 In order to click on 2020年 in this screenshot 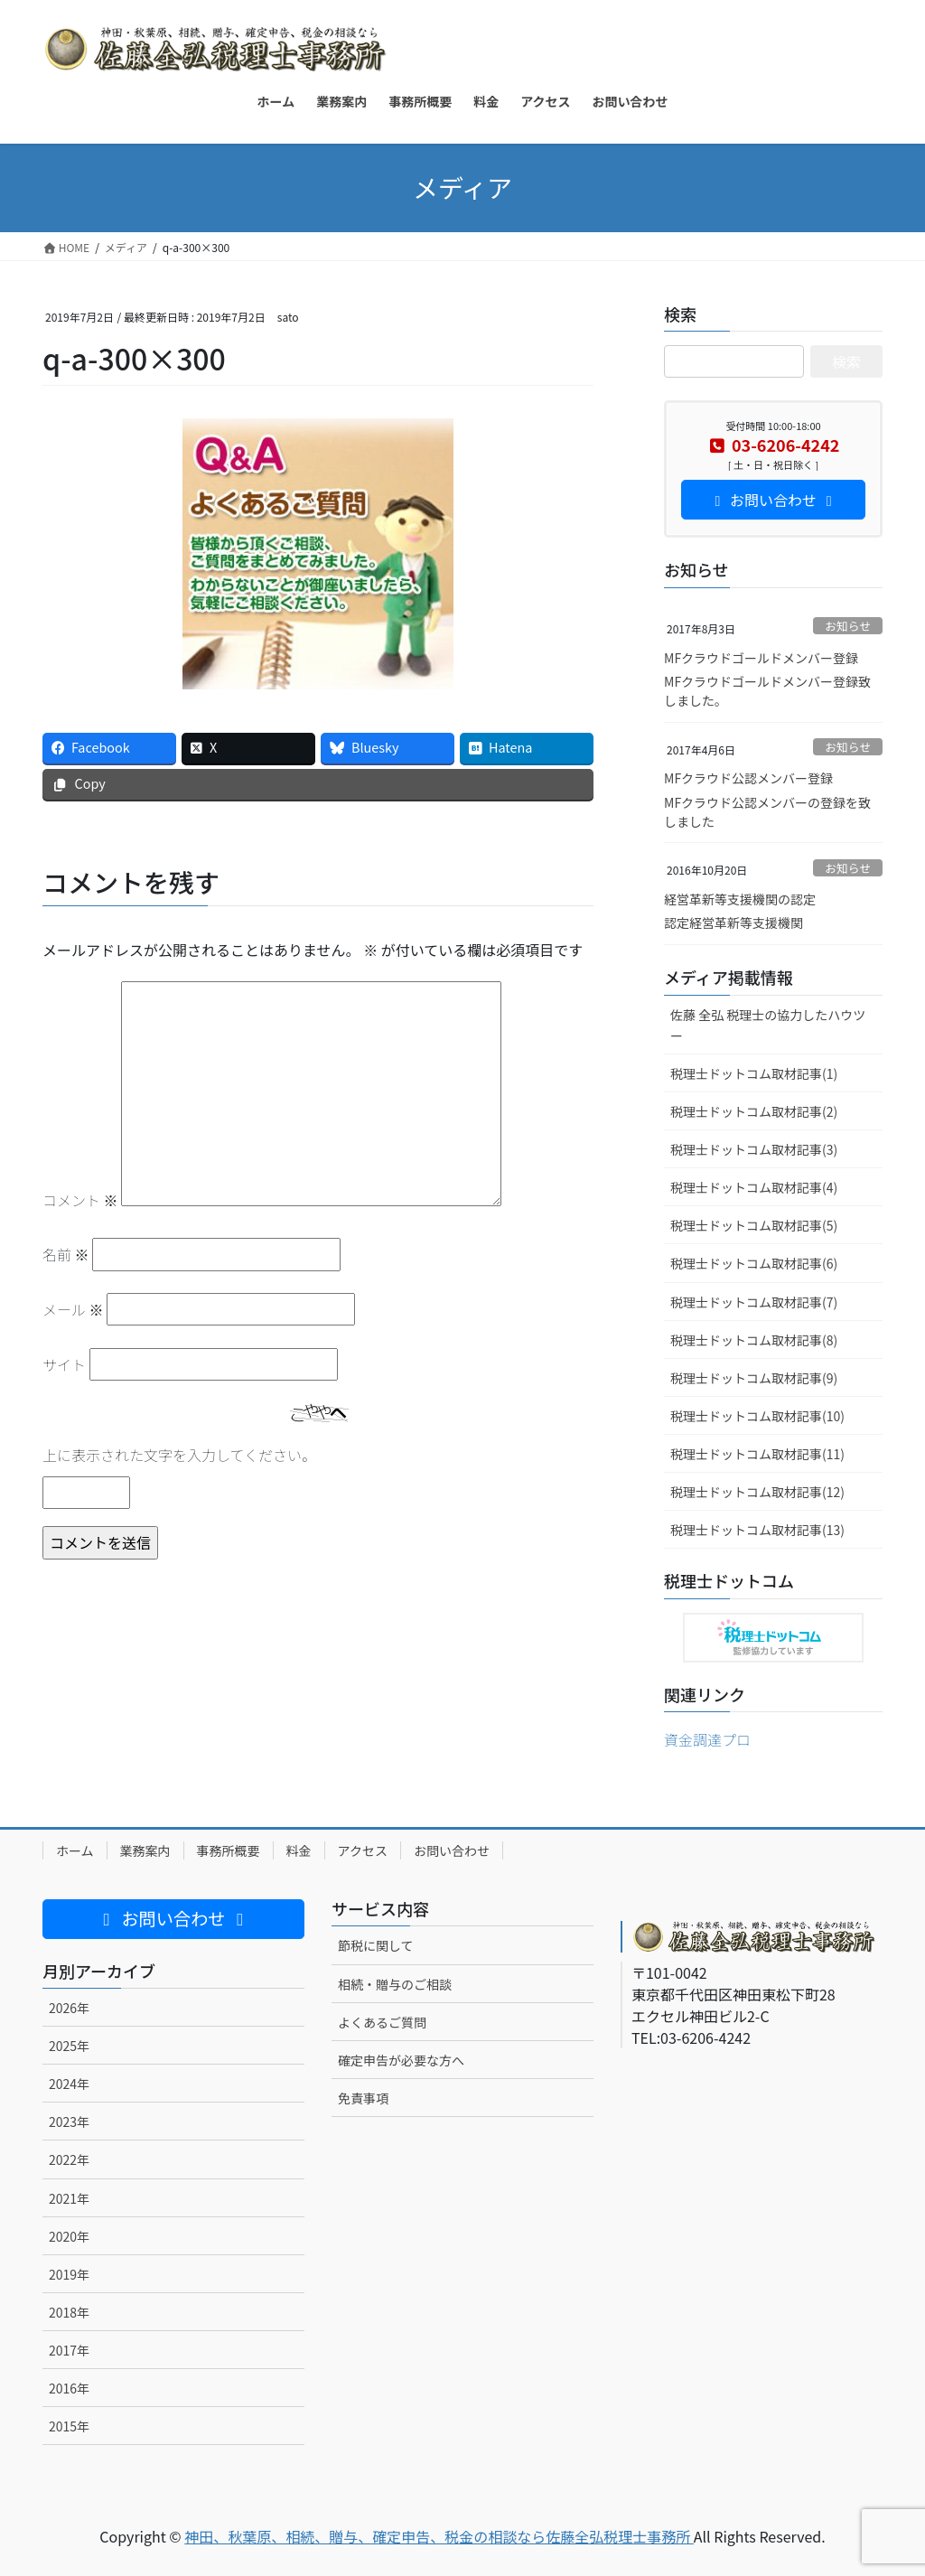, I will do `click(69, 2236)`.